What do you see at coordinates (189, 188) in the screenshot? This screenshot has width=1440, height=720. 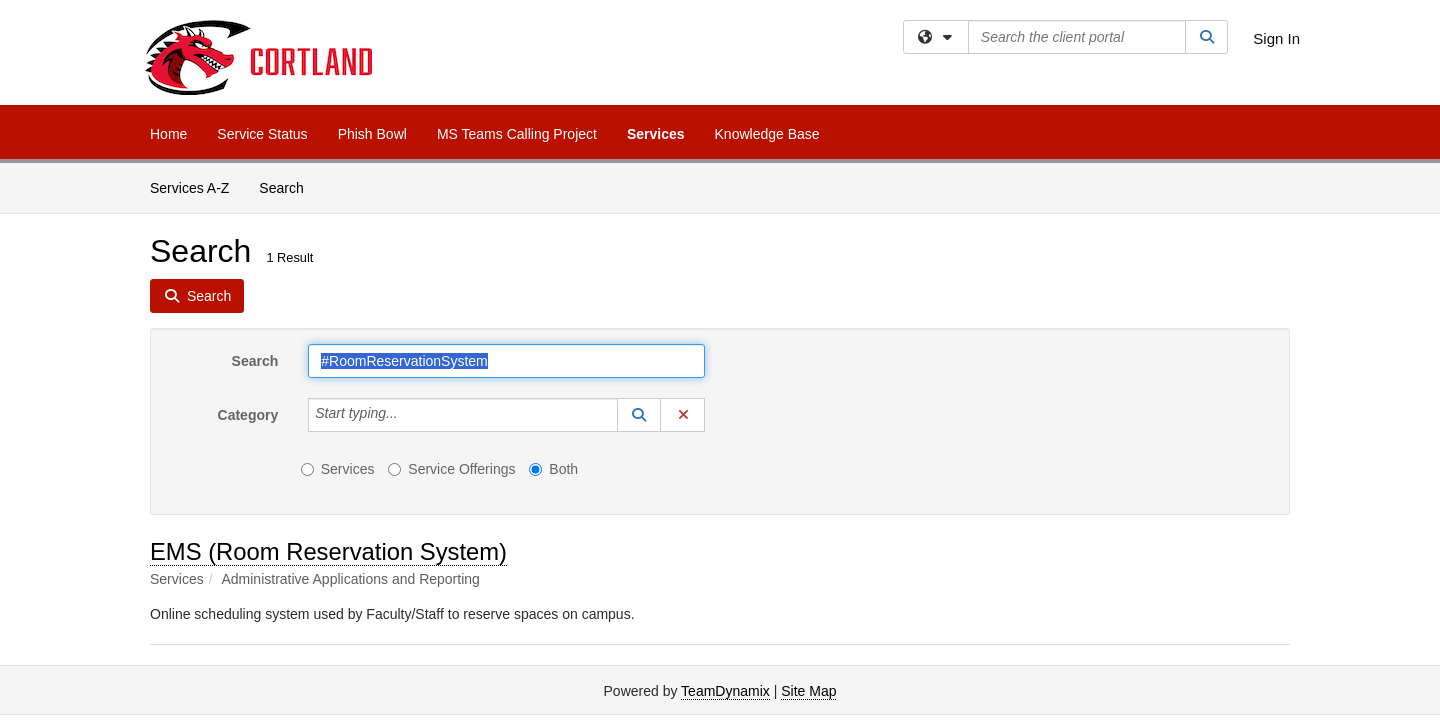 I see `Services A-Z` at bounding box center [189, 188].